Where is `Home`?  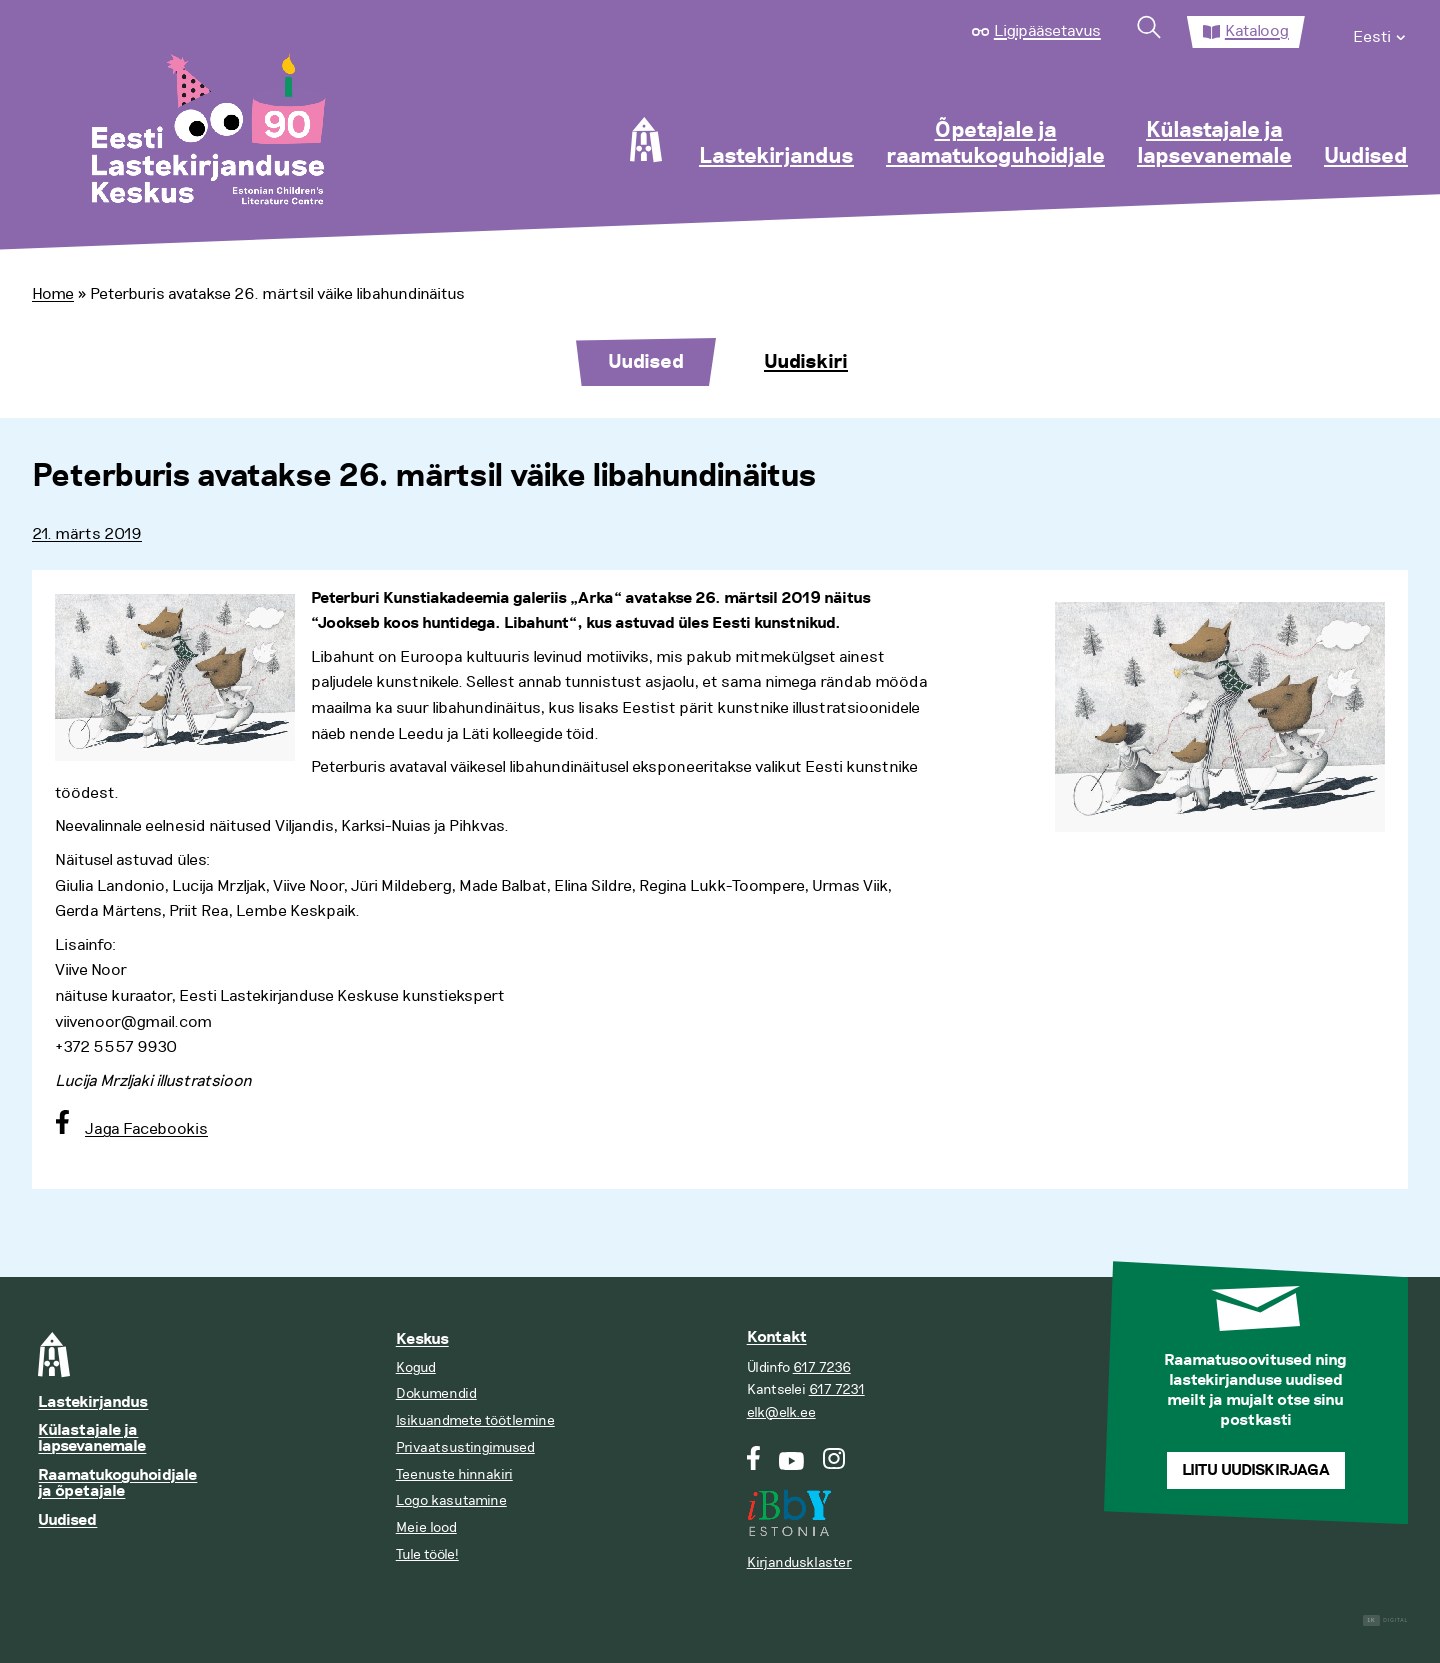
Home is located at coordinates (53, 294).